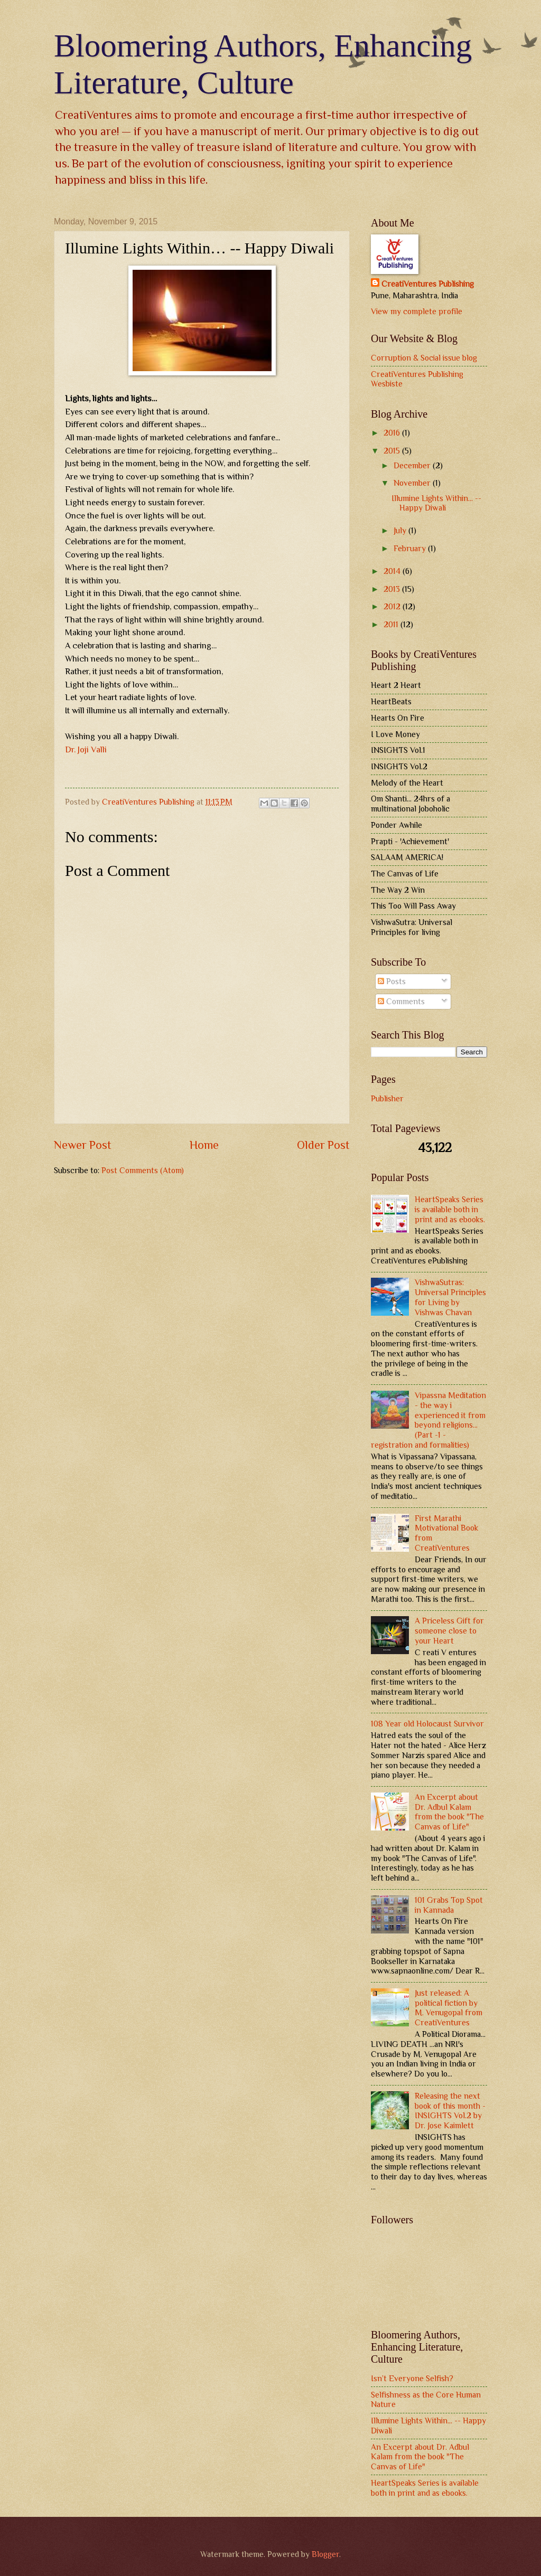  What do you see at coordinates (323, 1145) in the screenshot?
I see `Older Post` at bounding box center [323, 1145].